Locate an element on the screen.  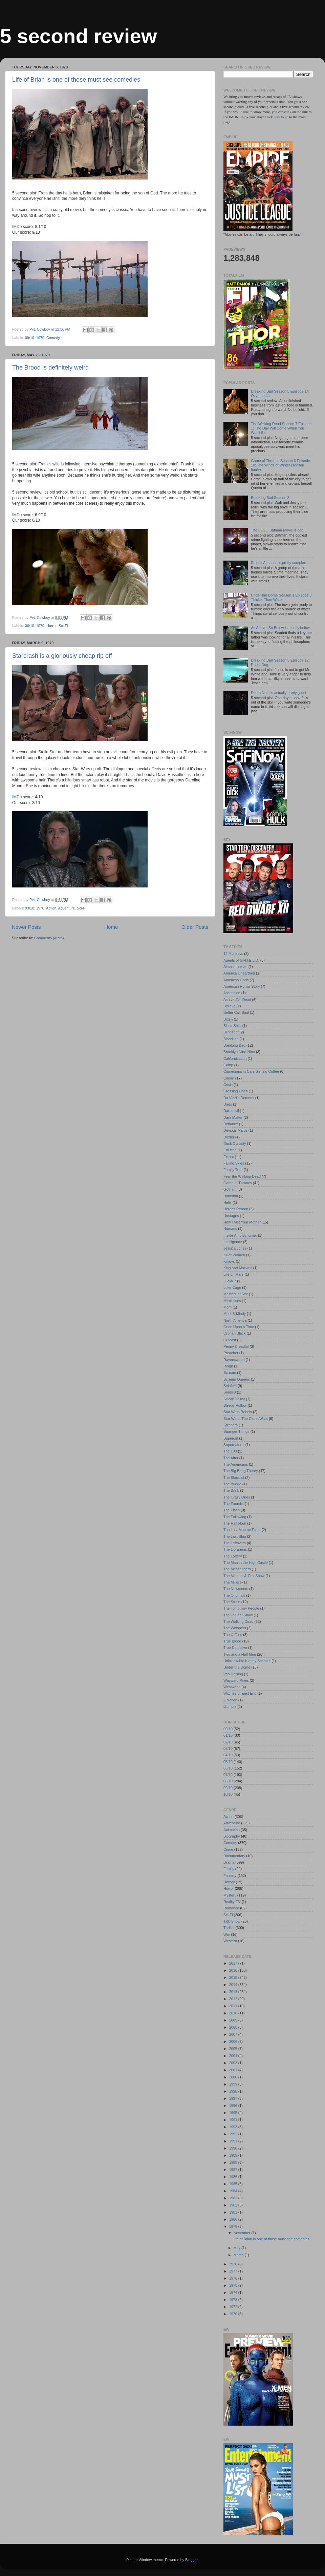
2009 is located at coordinates (233, 2020).